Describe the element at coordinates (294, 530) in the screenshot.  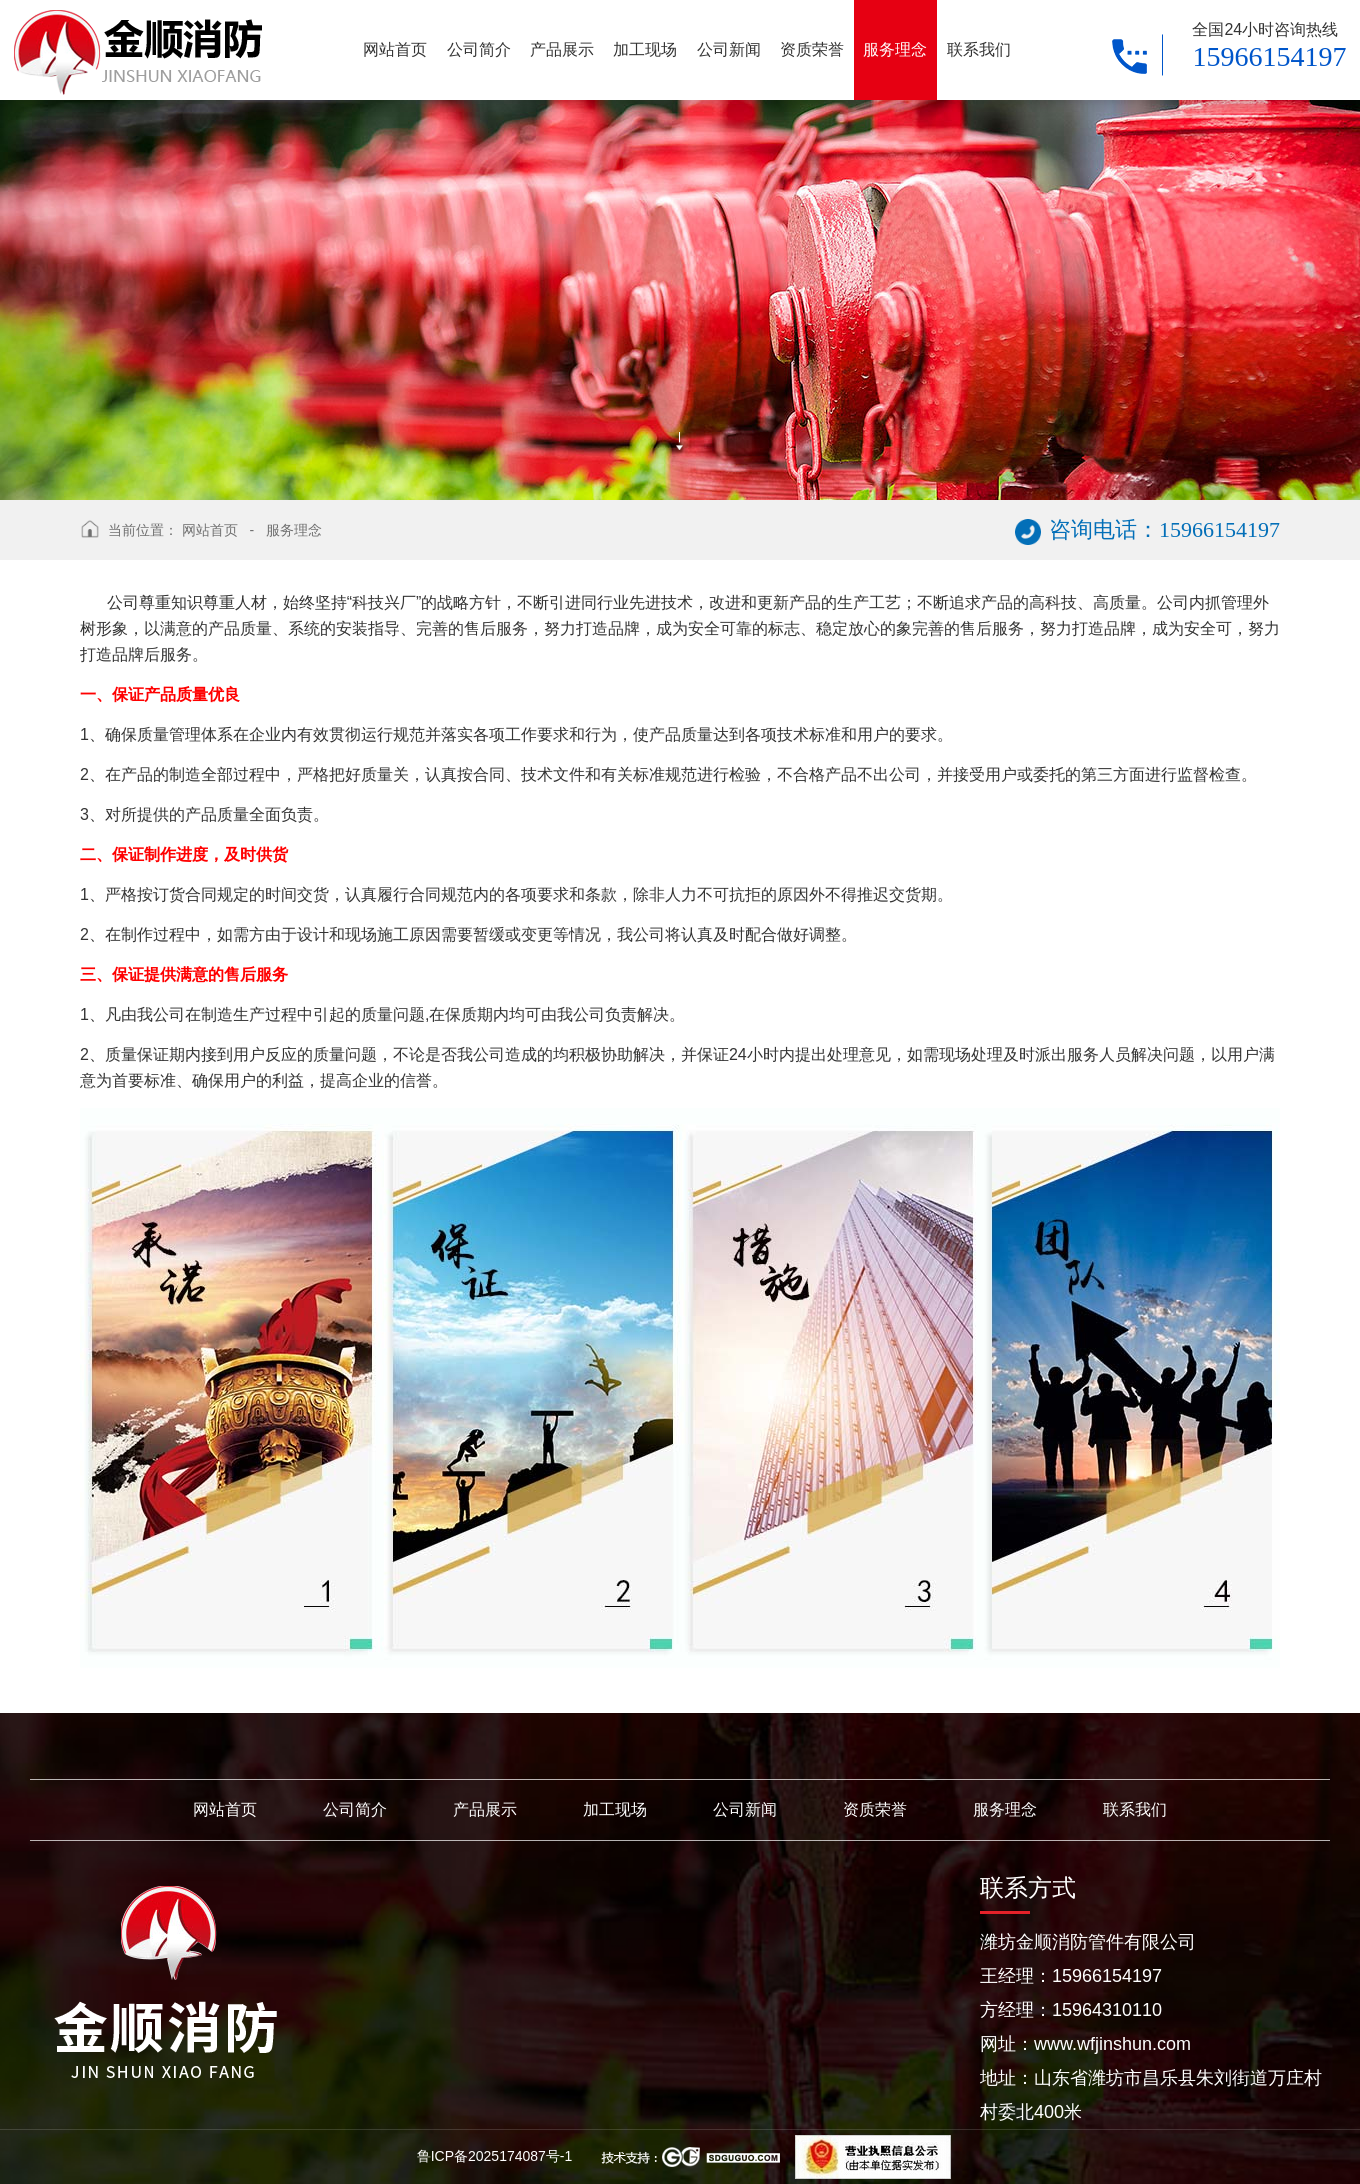
I see `服务理念` at that location.